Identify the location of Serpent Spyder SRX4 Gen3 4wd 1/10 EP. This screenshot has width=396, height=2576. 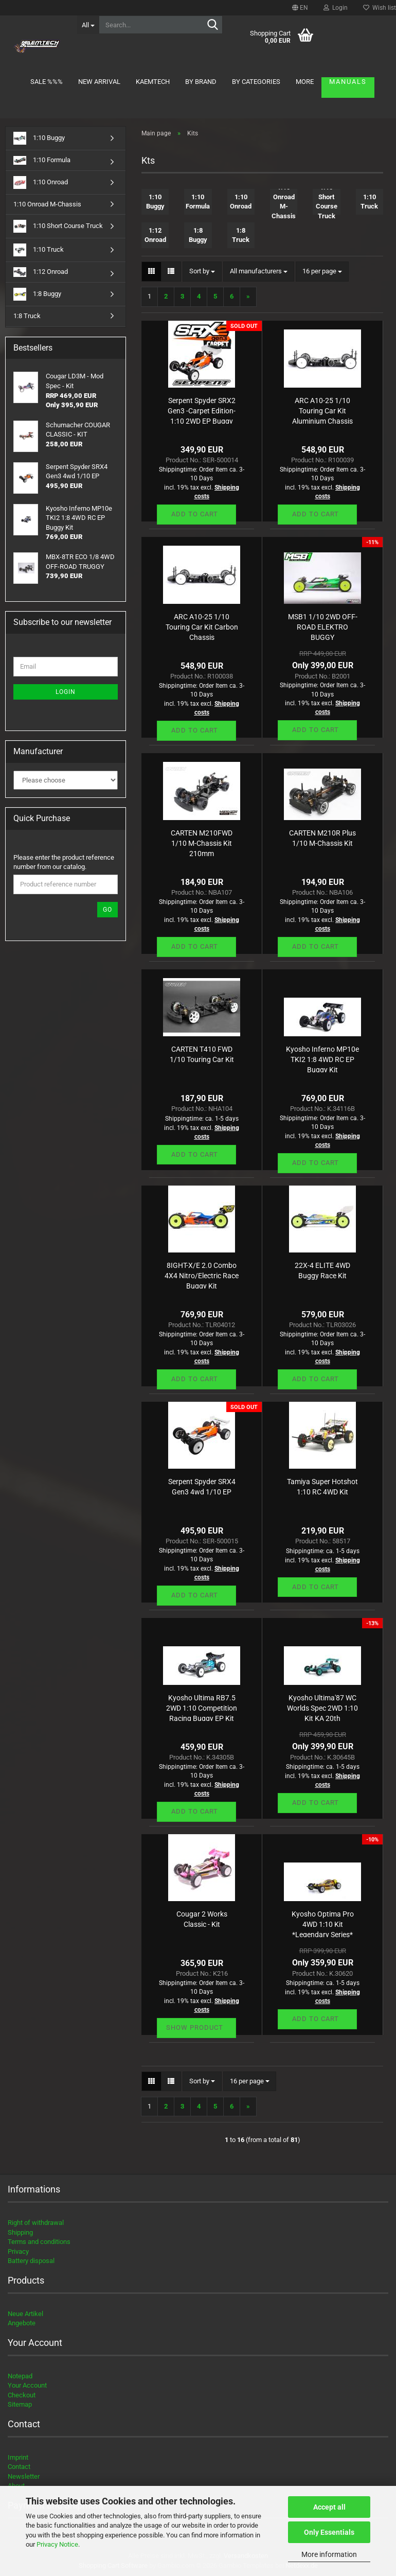
(202, 1486).